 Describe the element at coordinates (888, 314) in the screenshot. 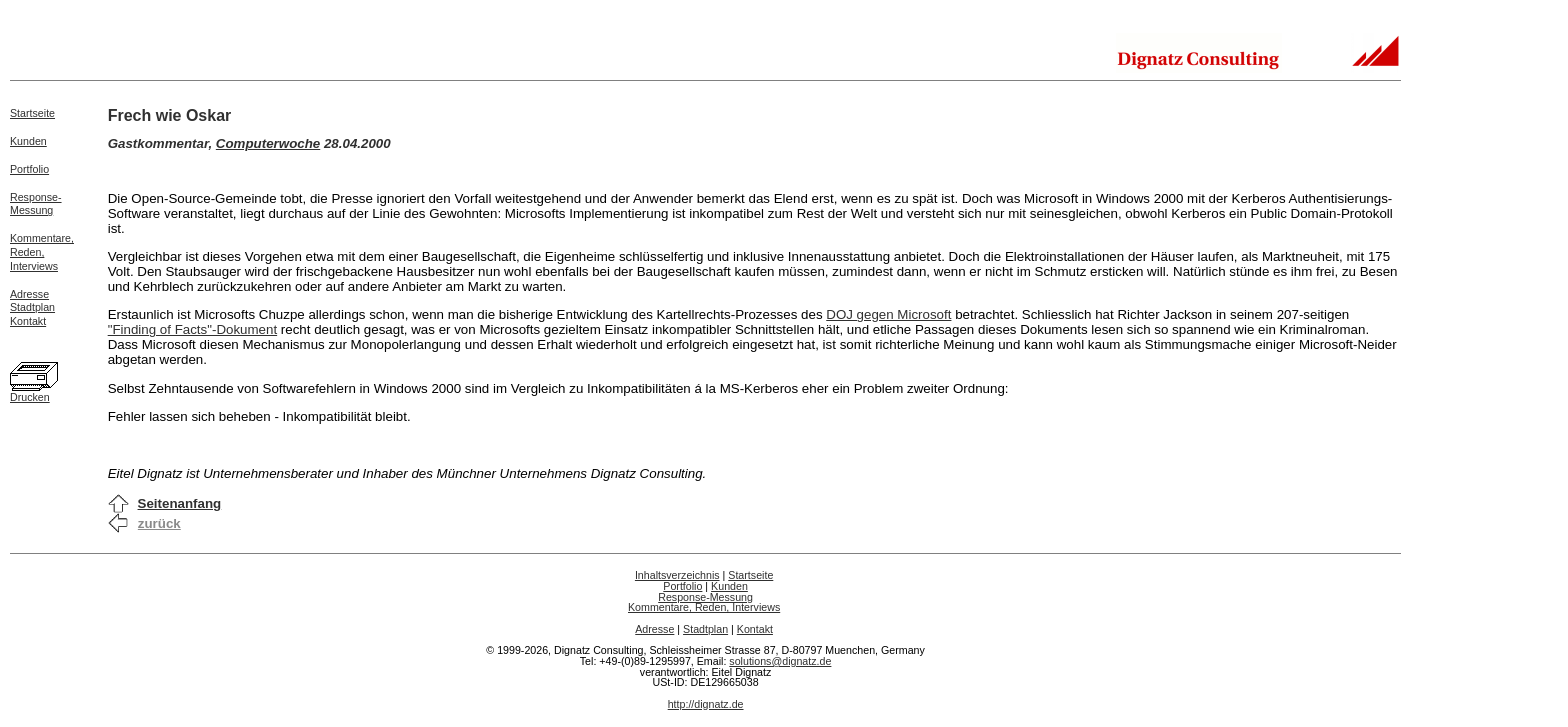

I see `DOJ gegen Microsoft` at that location.